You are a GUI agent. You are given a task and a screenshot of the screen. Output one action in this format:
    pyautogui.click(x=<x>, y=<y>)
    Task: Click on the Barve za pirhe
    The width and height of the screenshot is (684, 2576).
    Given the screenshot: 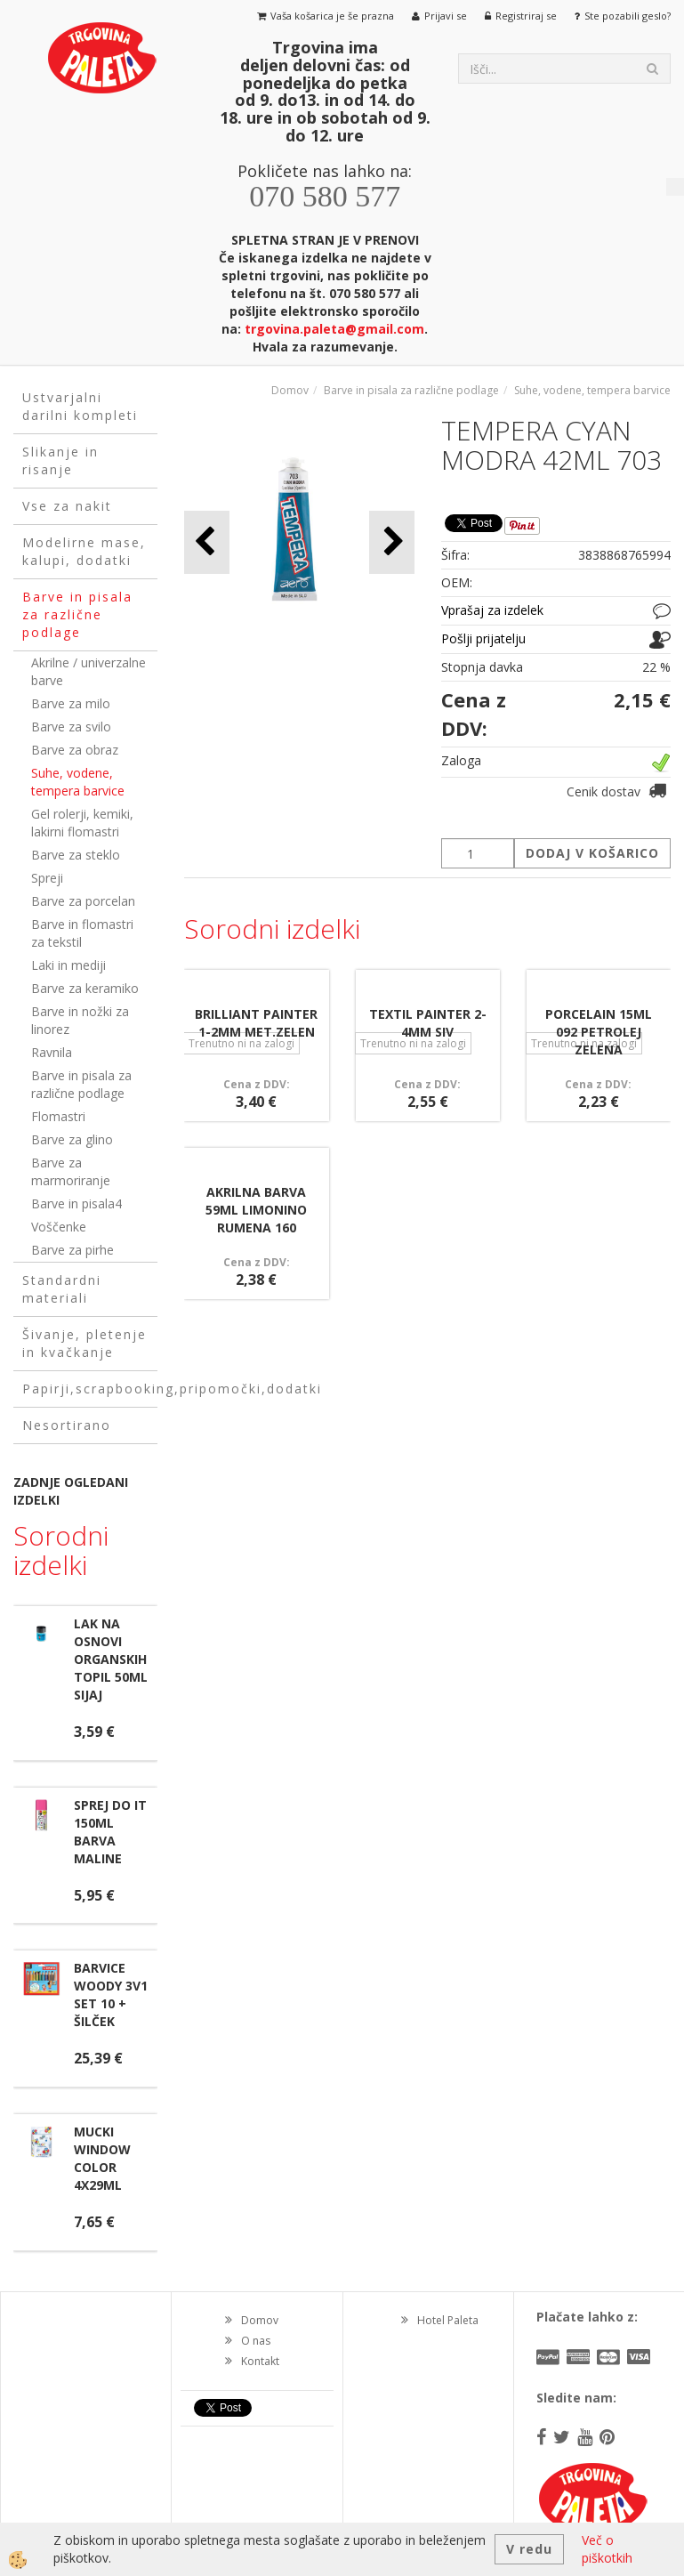 What is the action you would take?
    pyautogui.click(x=72, y=1249)
    